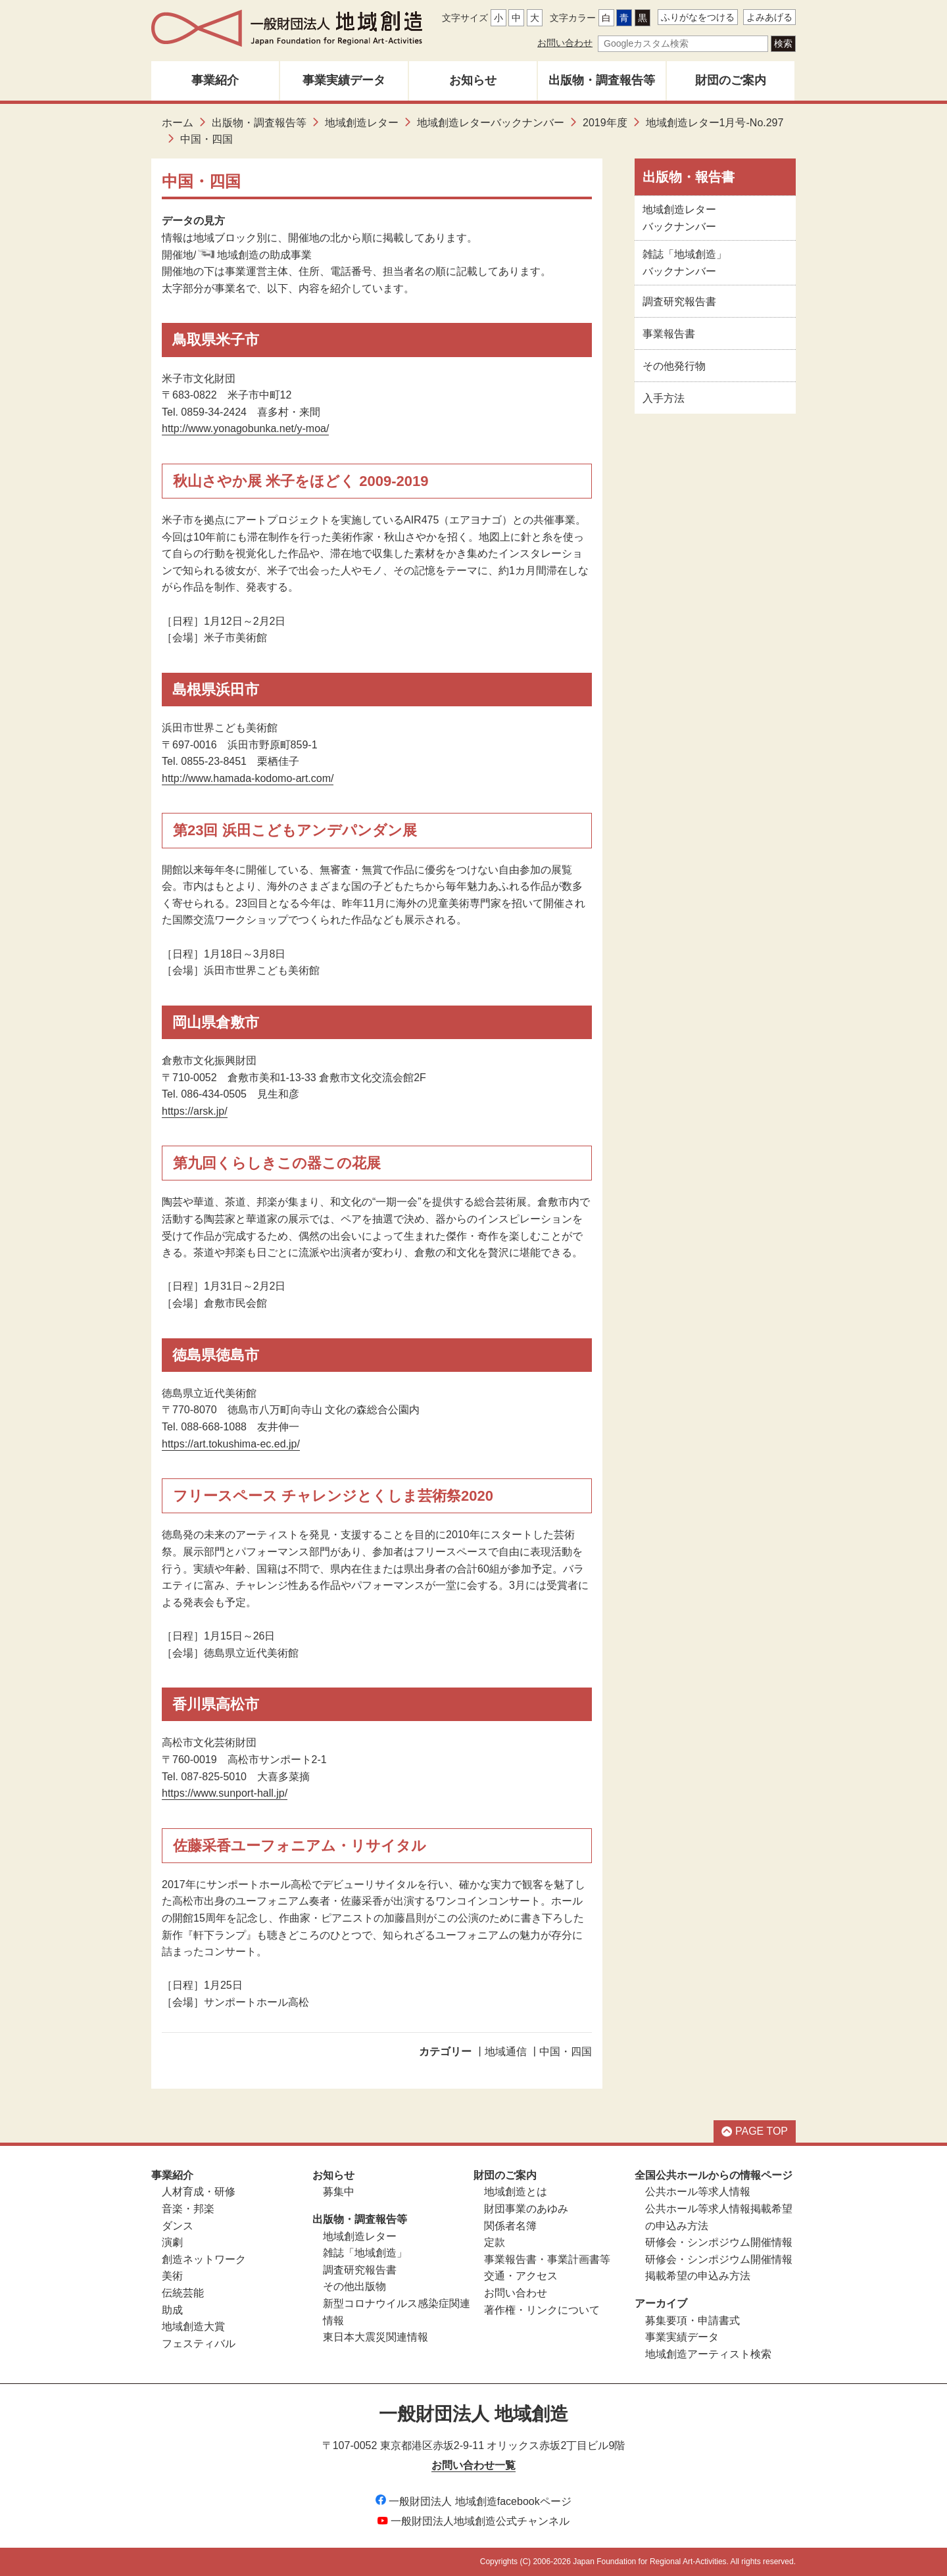 Image resolution: width=947 pixels, height=2576 pixels. Describe the element at coordinates (754, 2131) in the screenshot. I see `PAGE TOP` at that location.